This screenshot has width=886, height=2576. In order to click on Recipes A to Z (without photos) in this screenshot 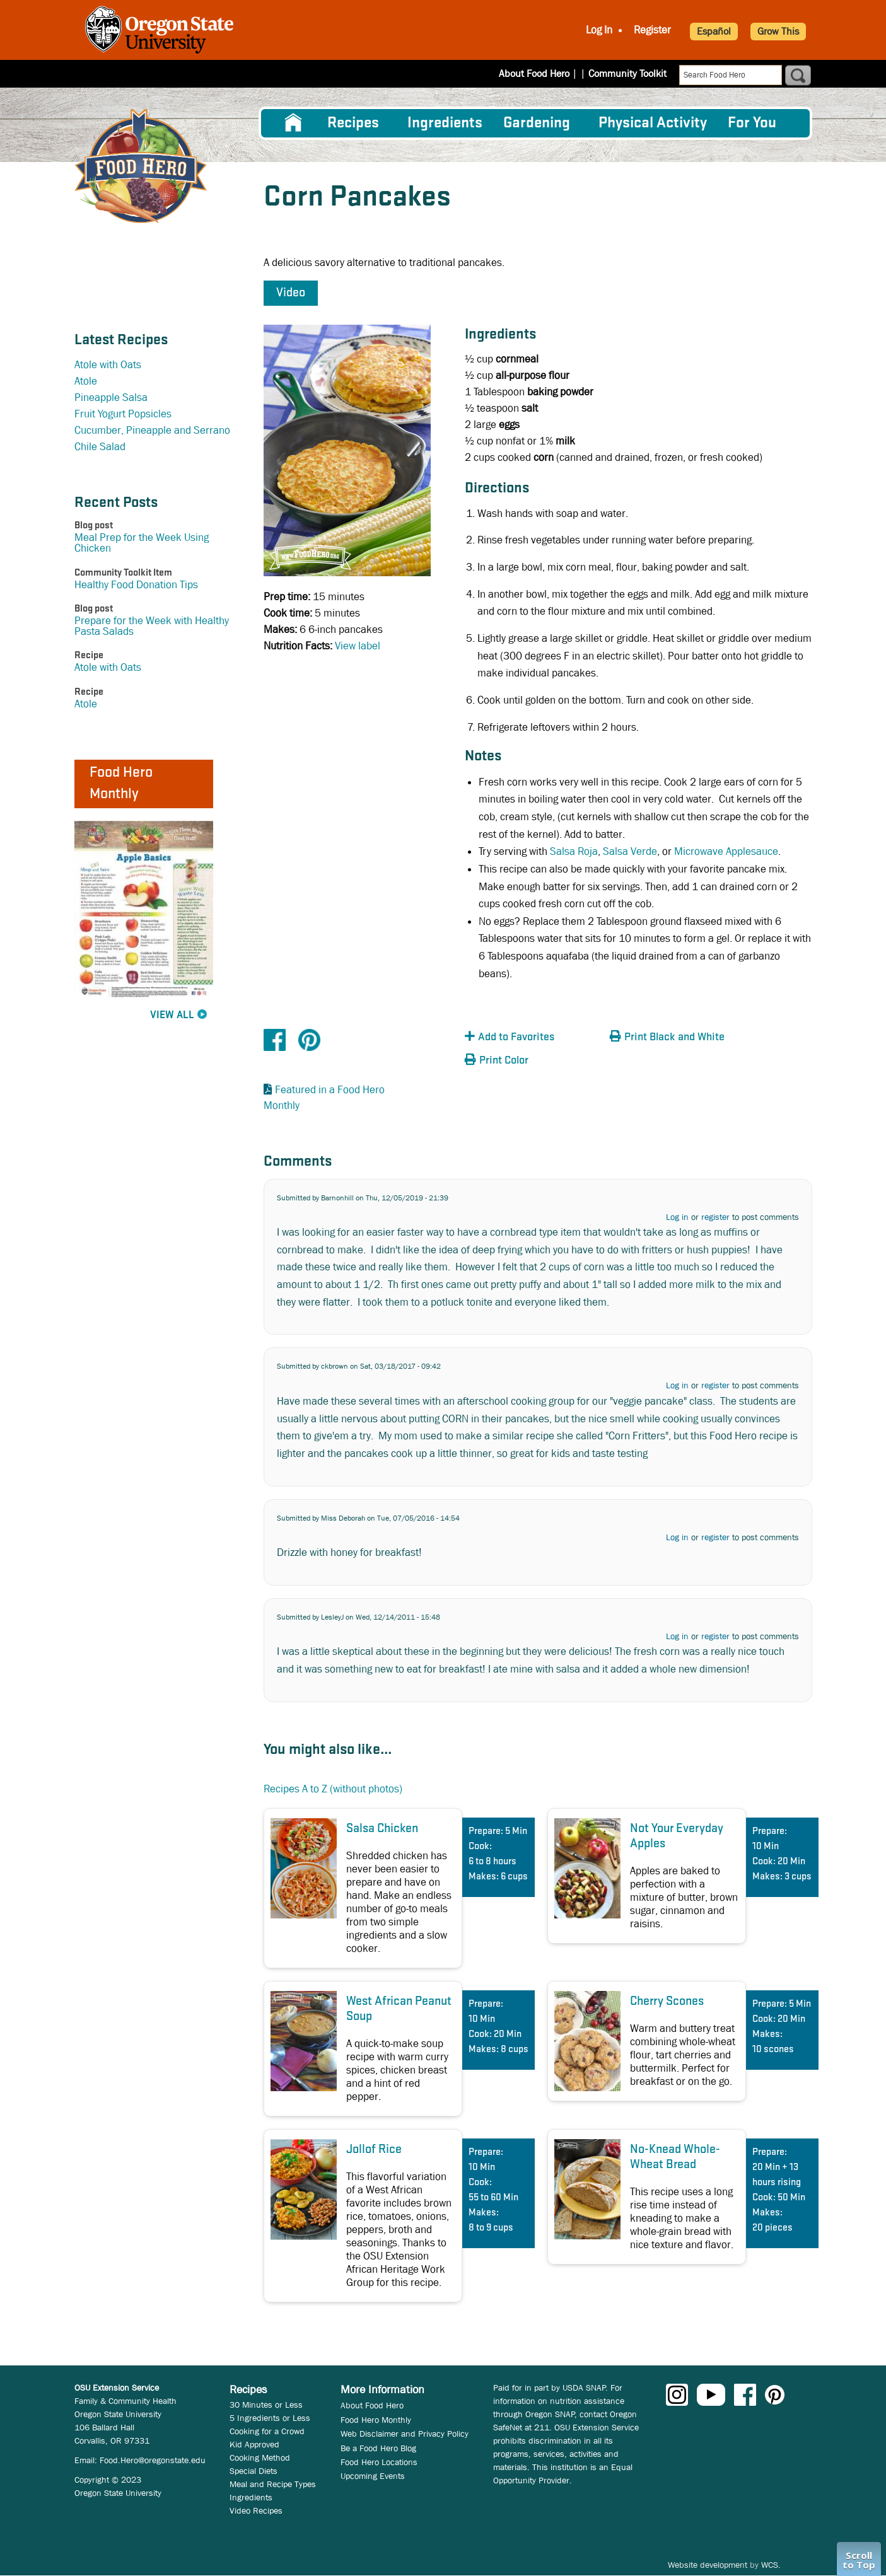, I will do `click(333, 1789)`.